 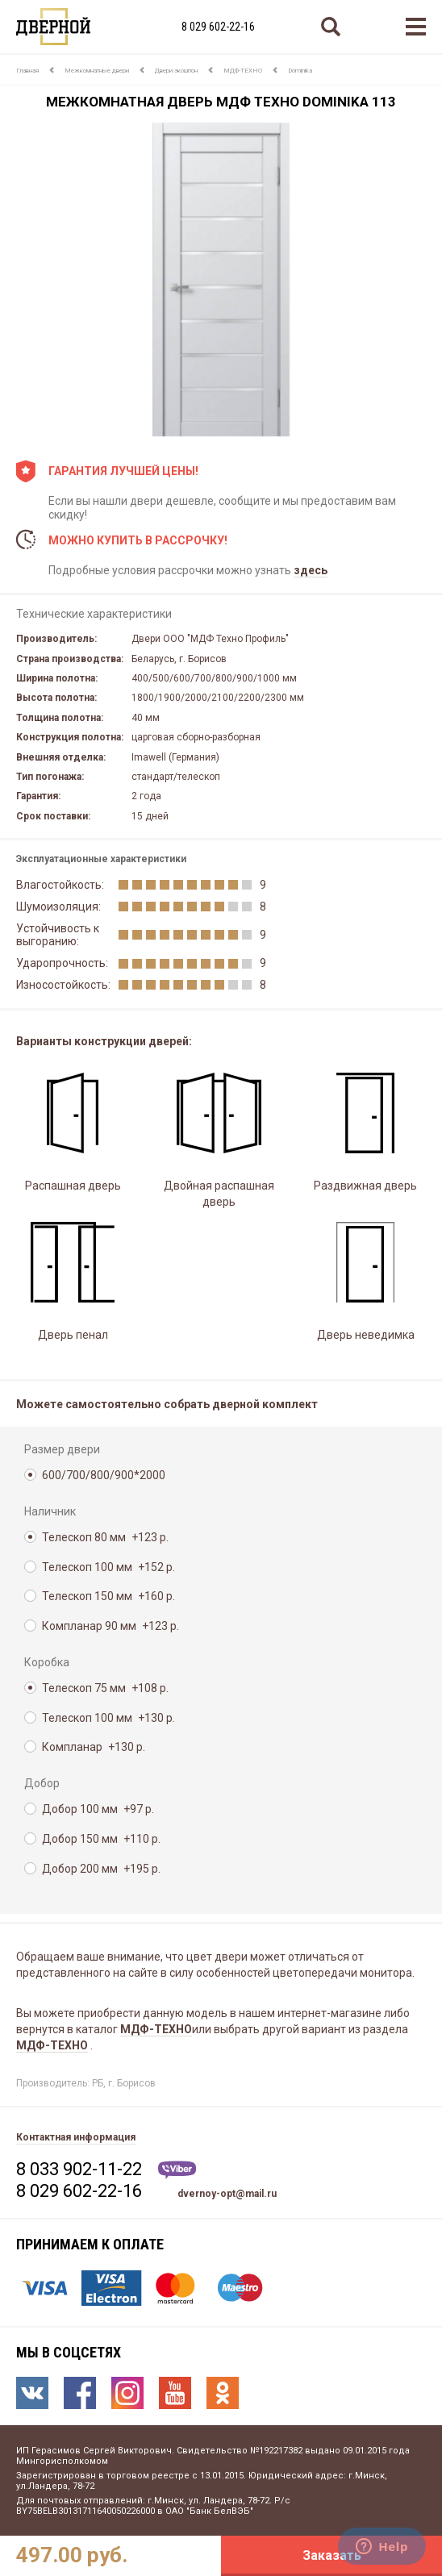 What do you see at coordinates (227, 2193) in the screenshot?
I see `dvernoy-opt@mail.ru` at bounding box center [227, 2193].